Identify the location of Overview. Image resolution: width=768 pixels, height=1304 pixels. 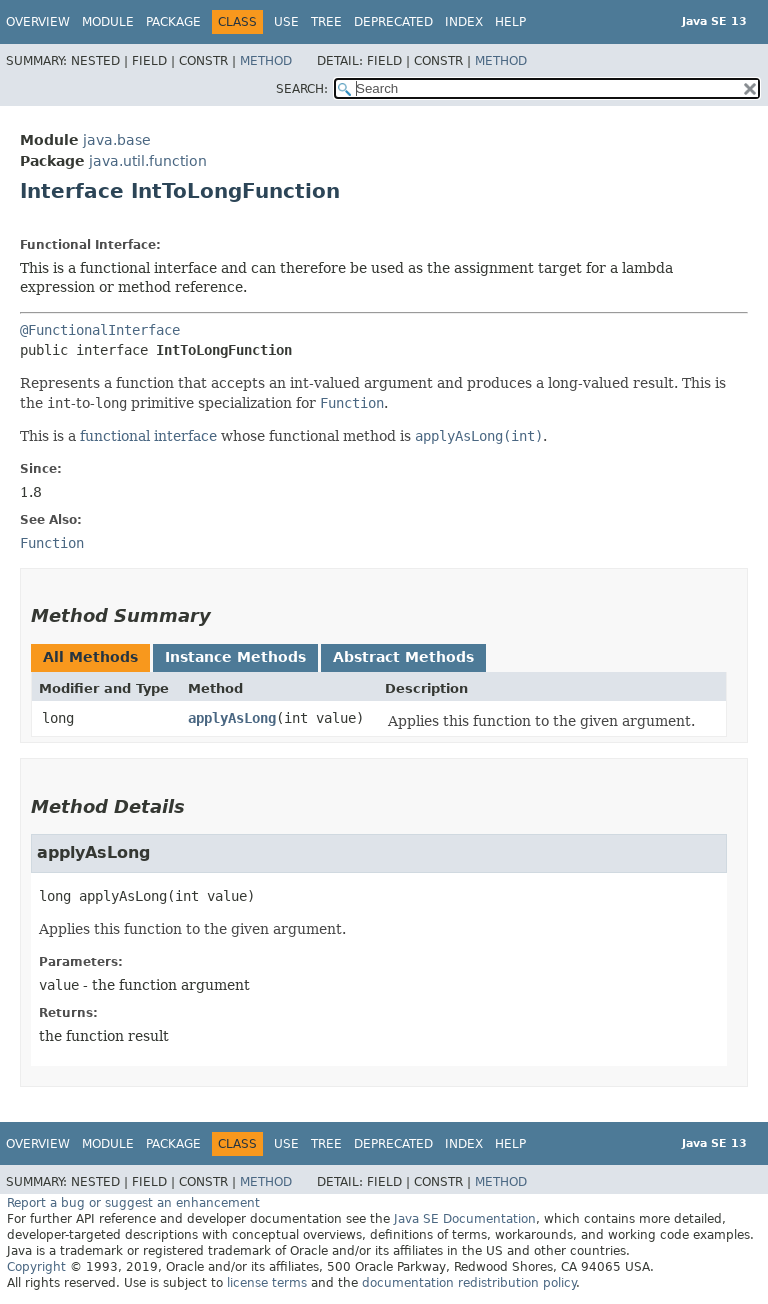
(38, 22).